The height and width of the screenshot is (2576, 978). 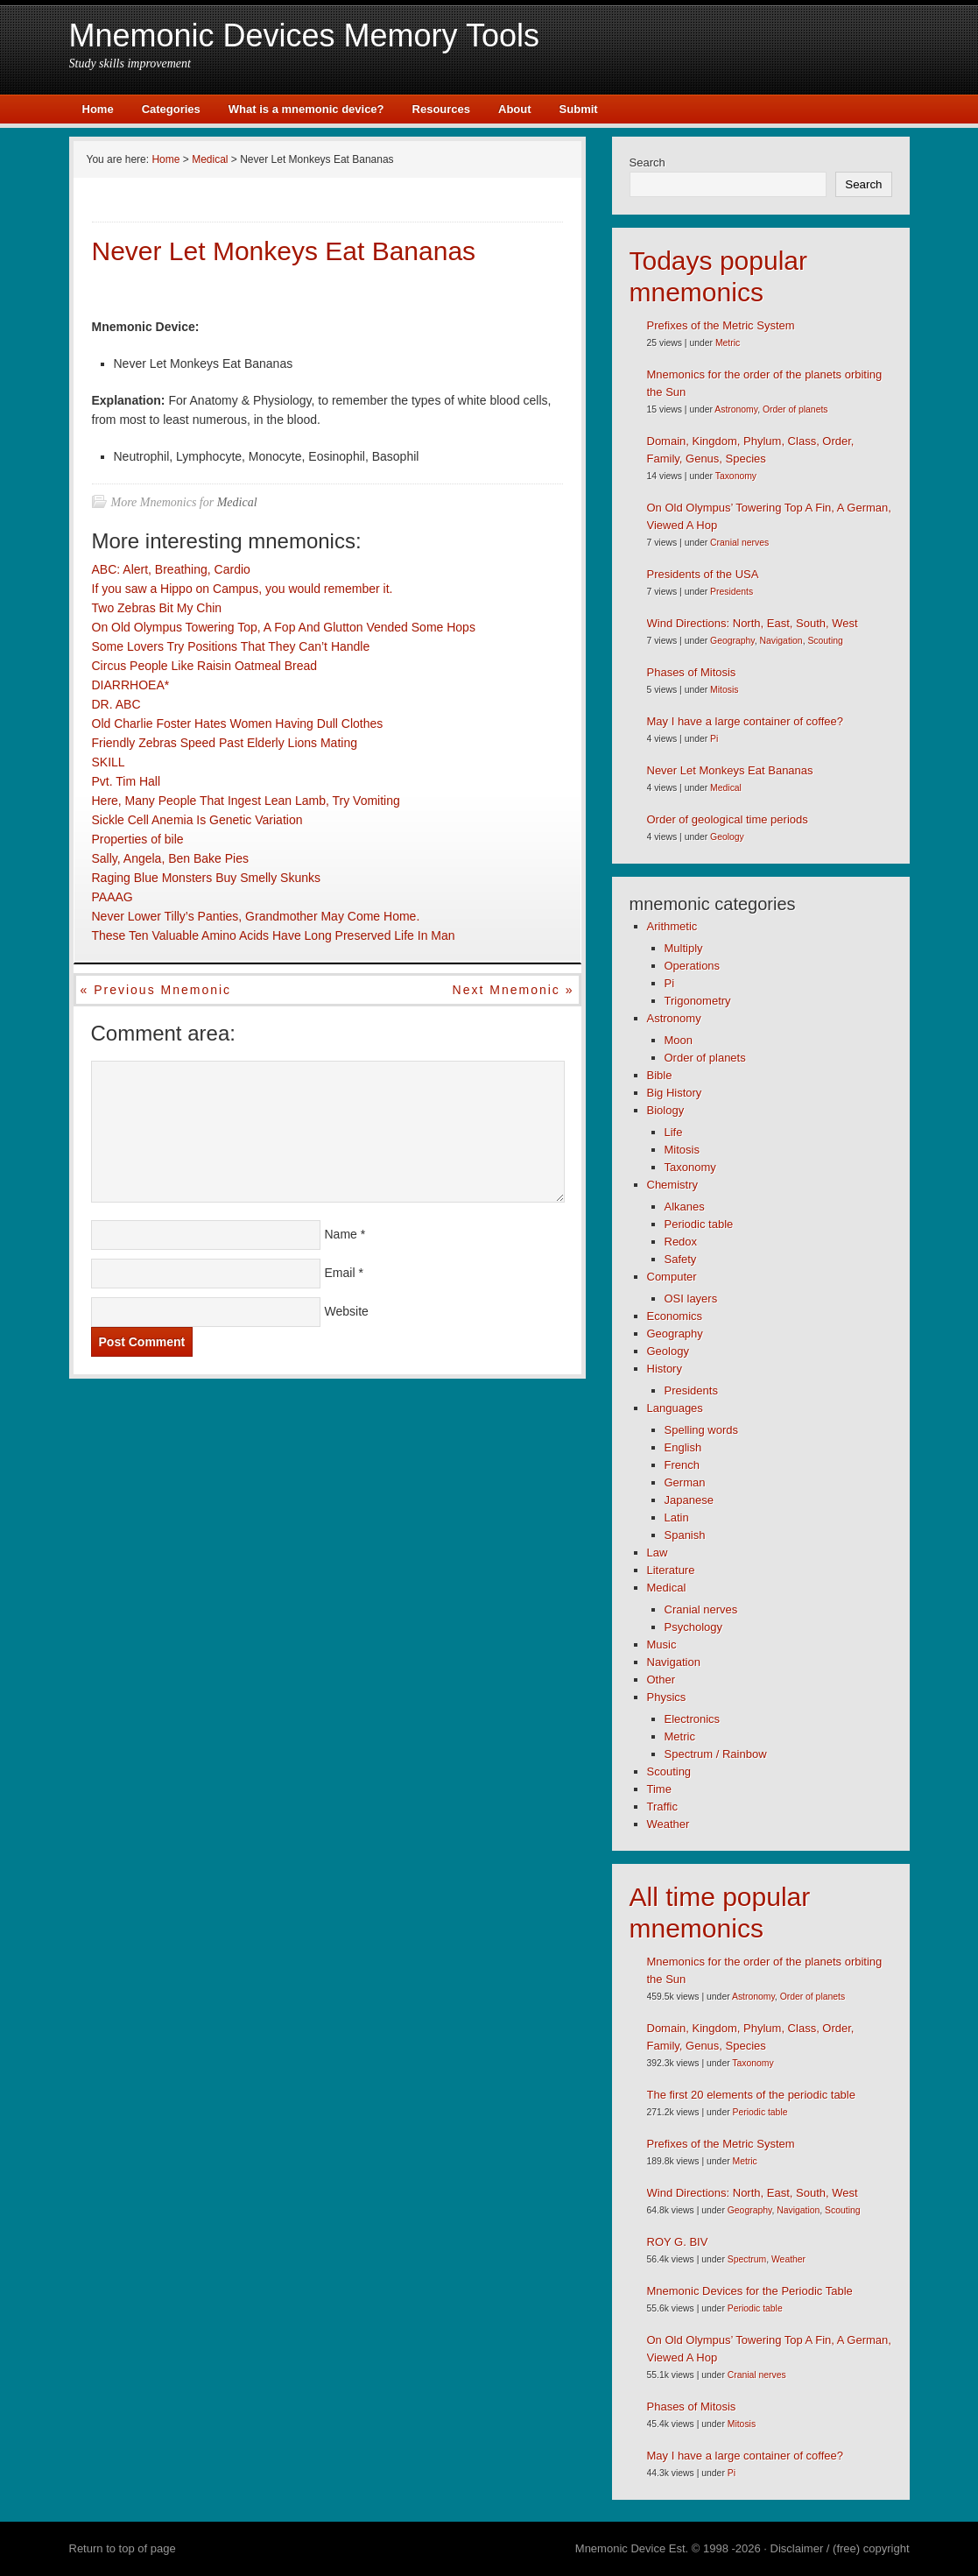 What do you see at coordinates (716, 1754) in the screenshot?
I see `Spectrum / Rainbow` at bounding box center [716, 1754].